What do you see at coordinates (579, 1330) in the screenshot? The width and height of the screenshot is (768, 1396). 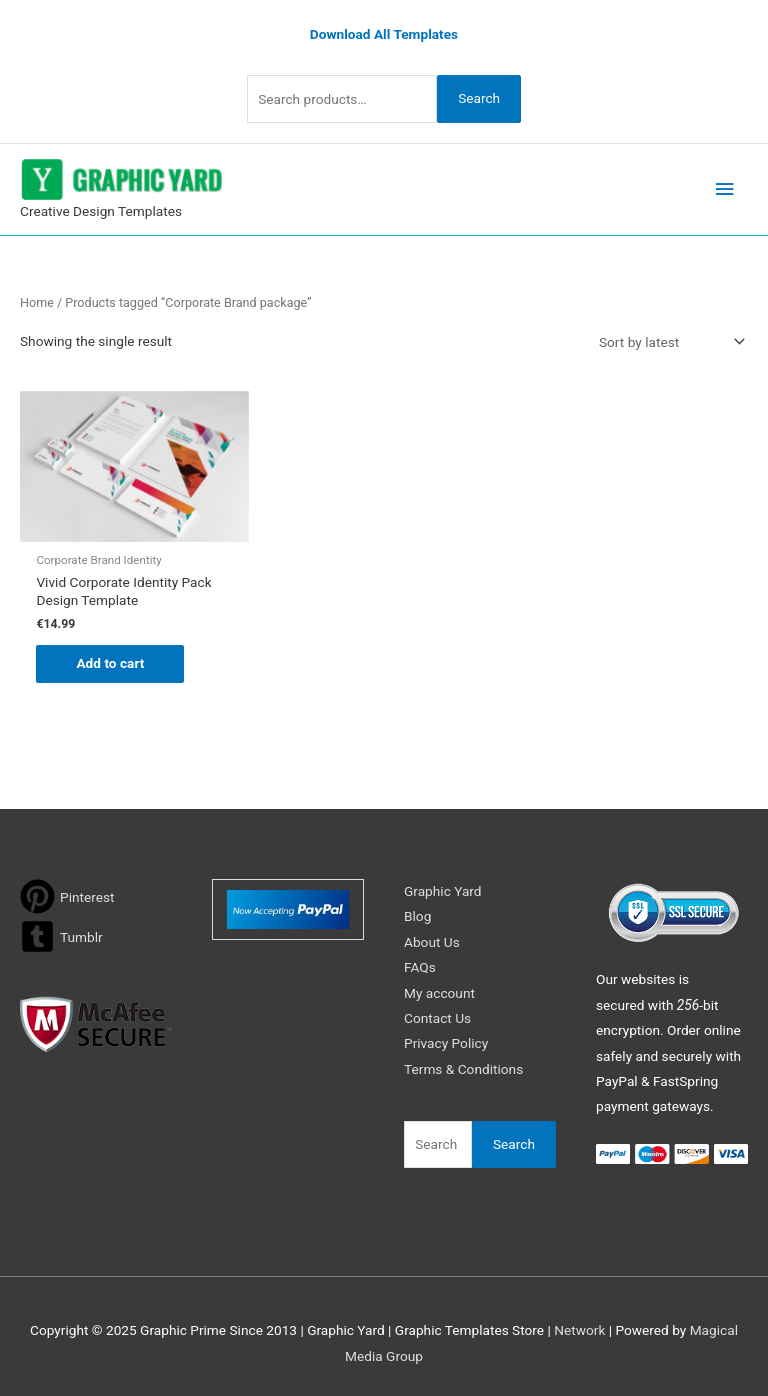 I see `Network` at bounding box center [579, 1330].